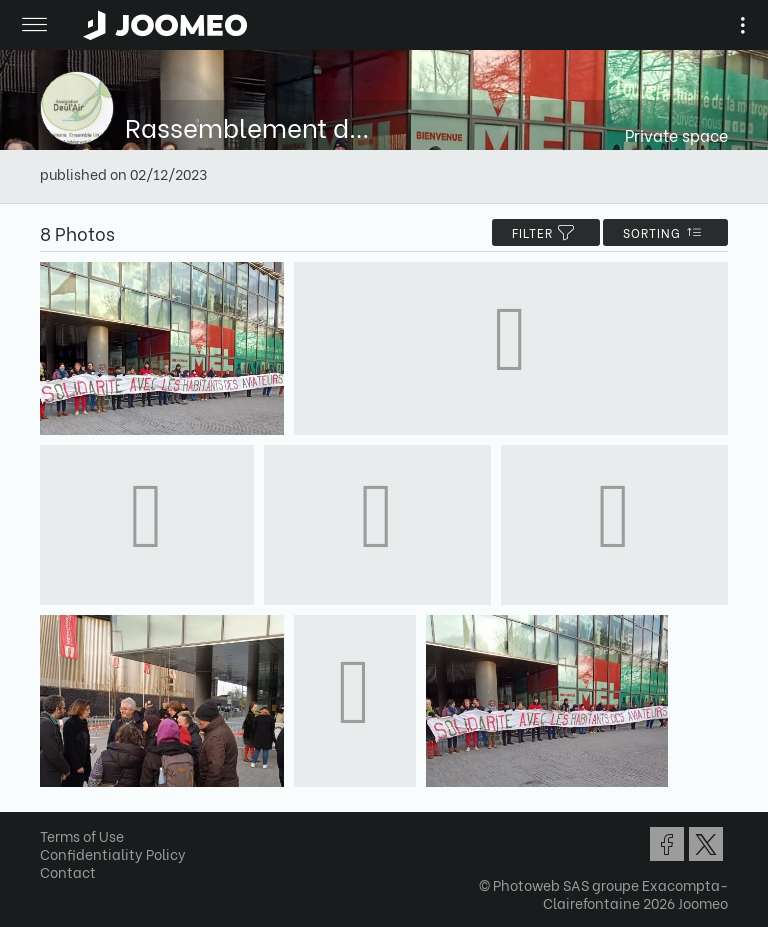 The height and width of the screenshot is (927, 768). Describe the element at coordinates (68, 871) in the screenshot. I see `Contact` at that location.